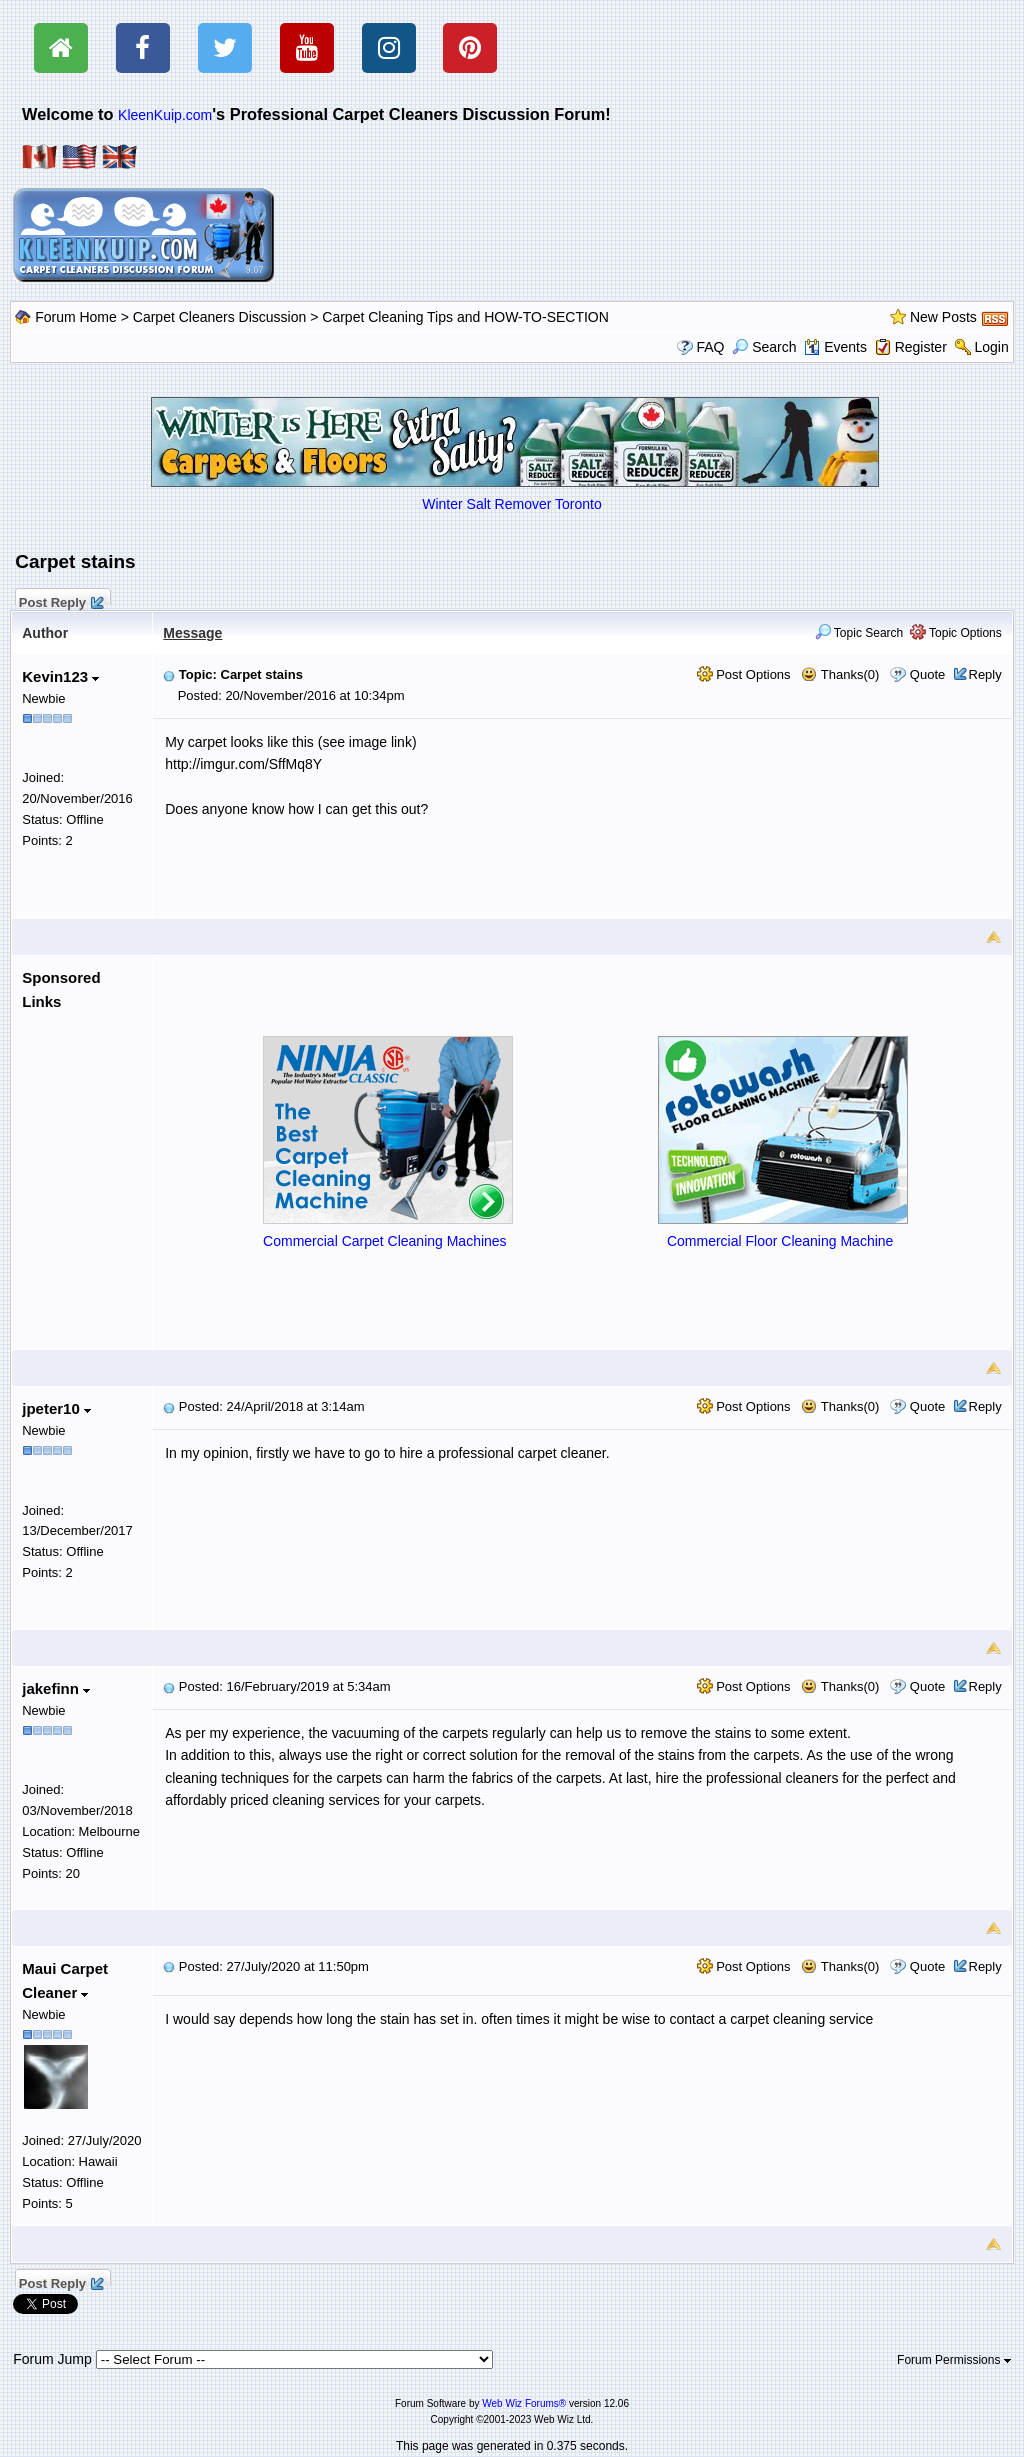  What do you see at coordinates (943, 317) in the screenshot?
I see `New Posts` at bounding box center [943, 317].